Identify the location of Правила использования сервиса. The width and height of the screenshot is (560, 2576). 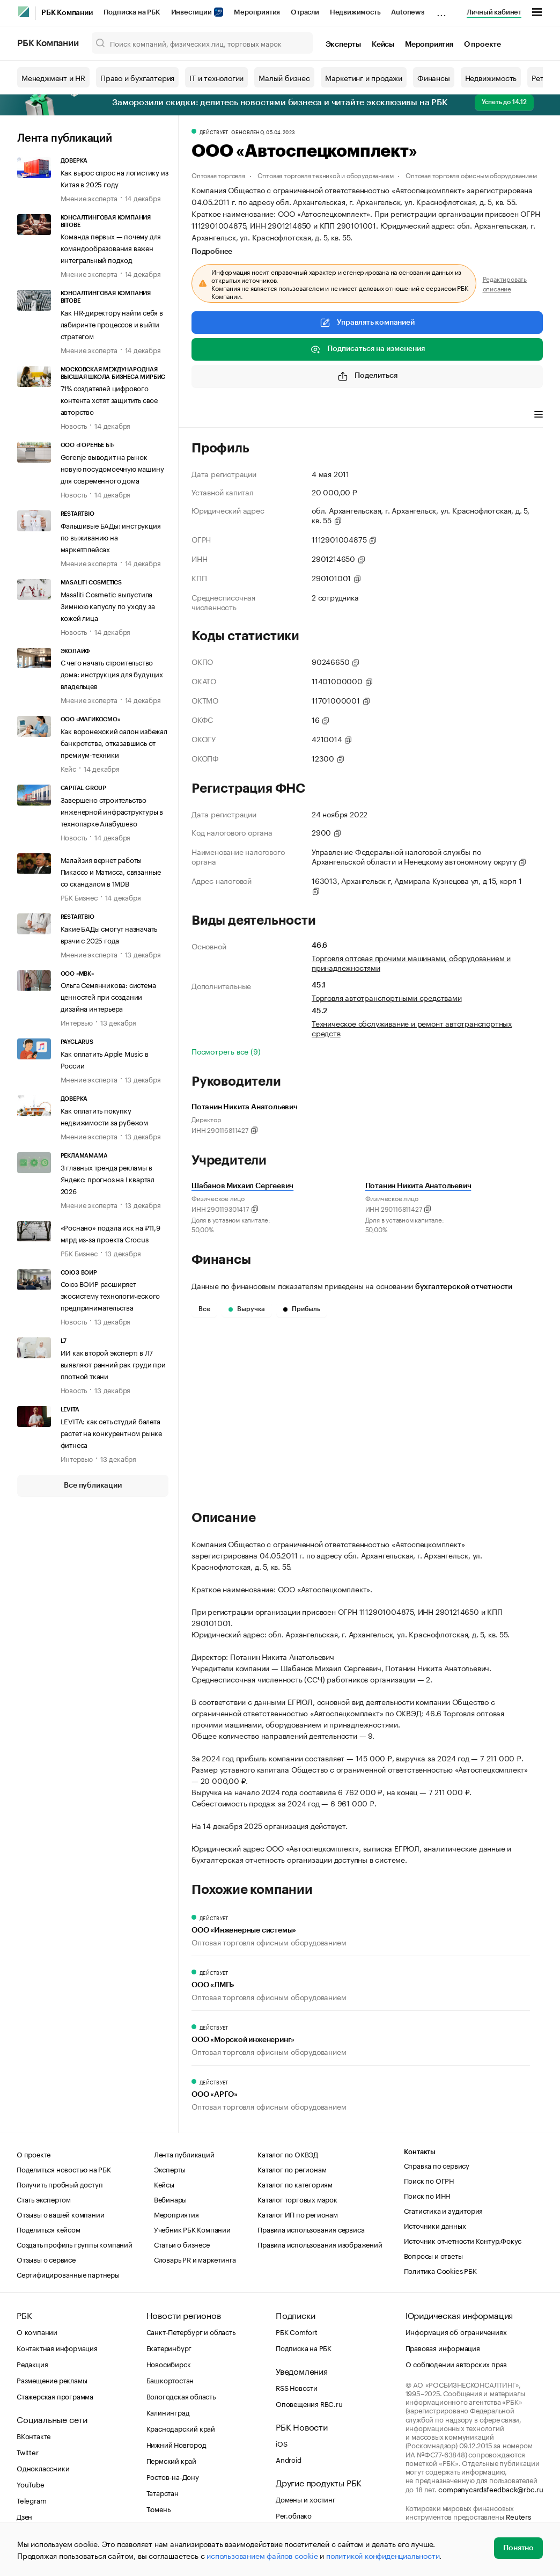
(310, 2228).